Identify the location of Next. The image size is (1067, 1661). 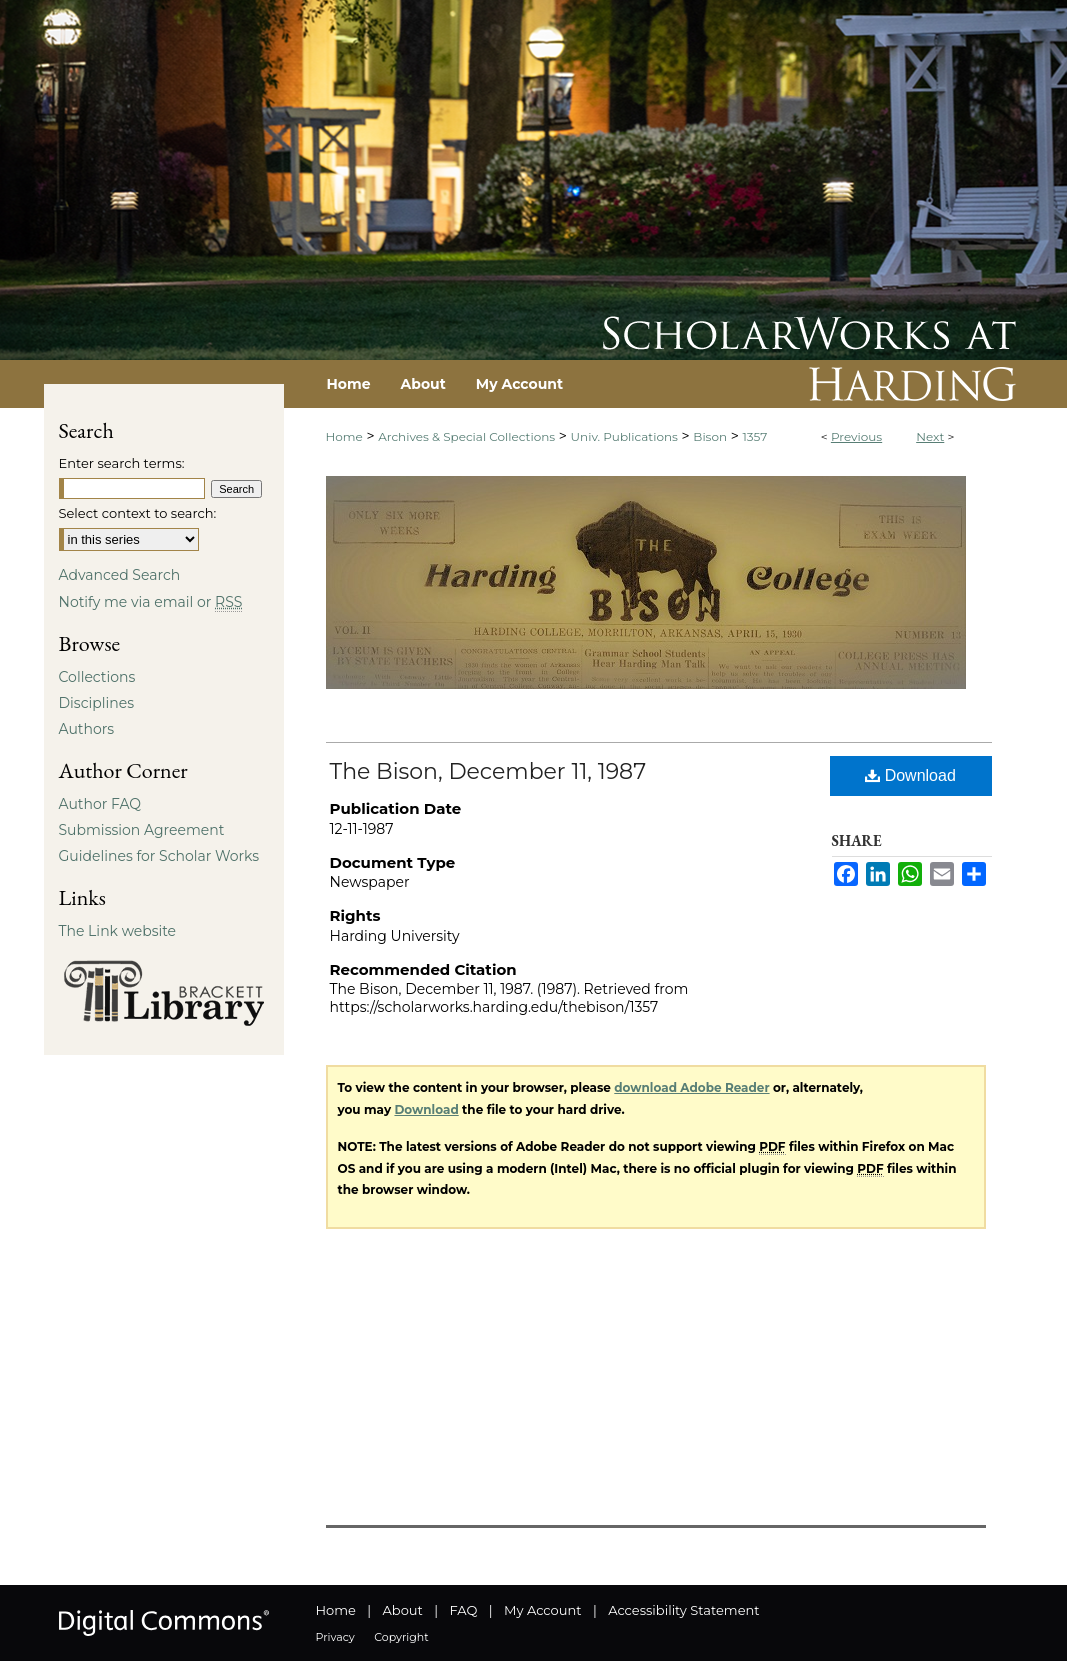
(930, 436).